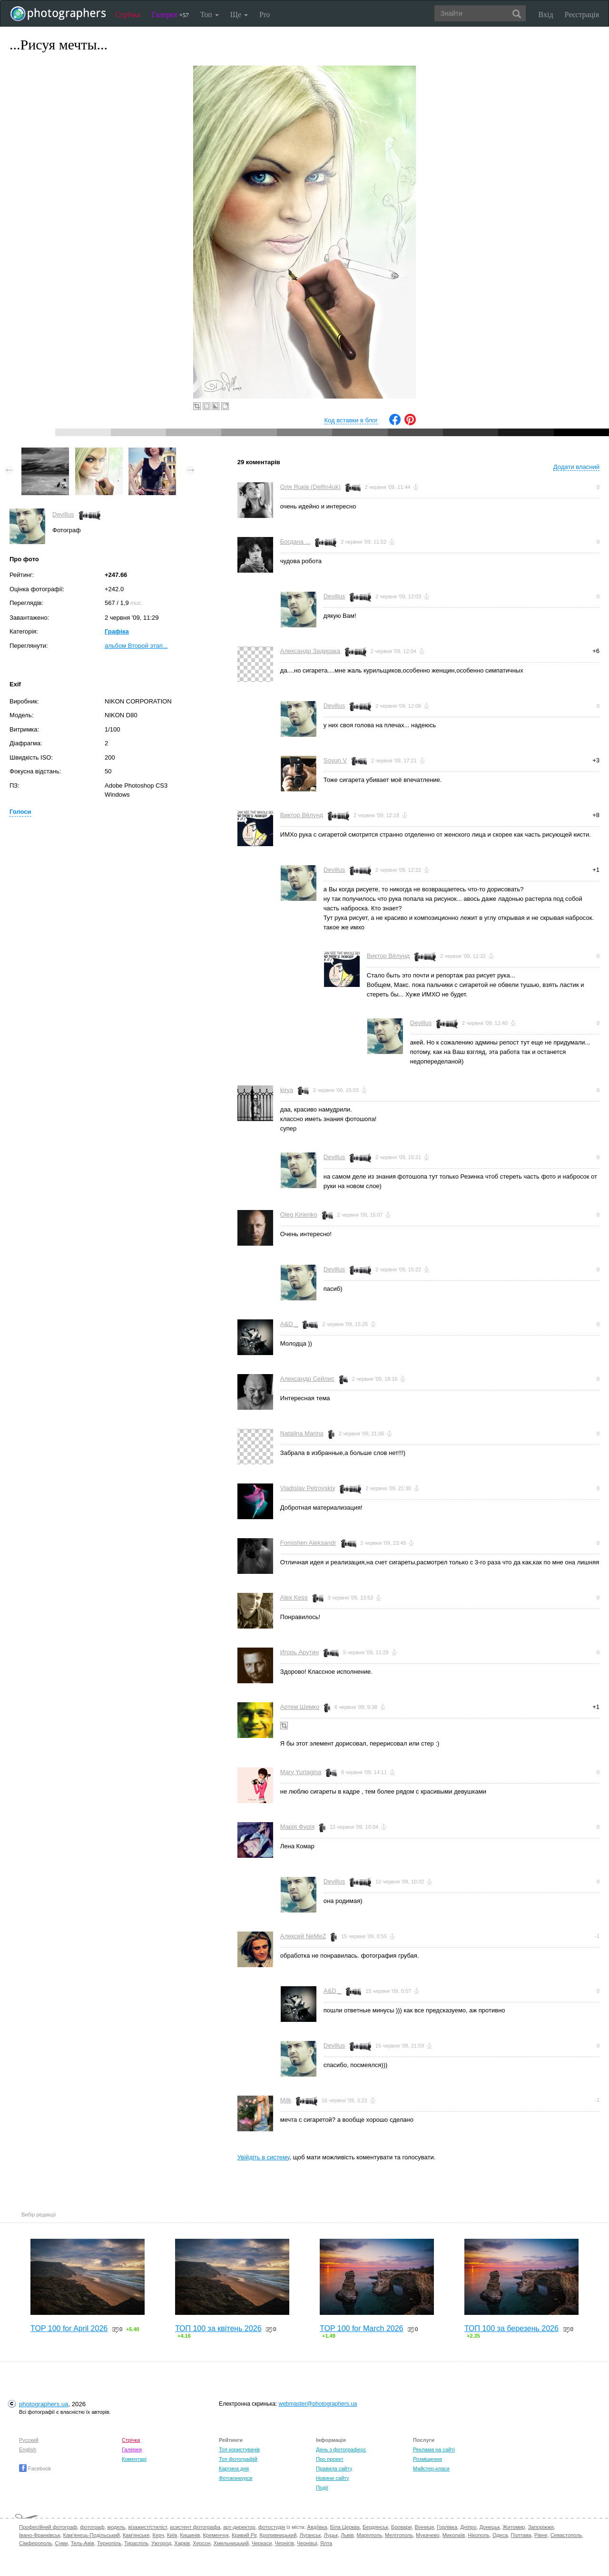 The image size is (609, 2576). What do you see at coordinates (289, 1323) in the screenshot?
I see `A&D _` at bounding box center [289, 1323].